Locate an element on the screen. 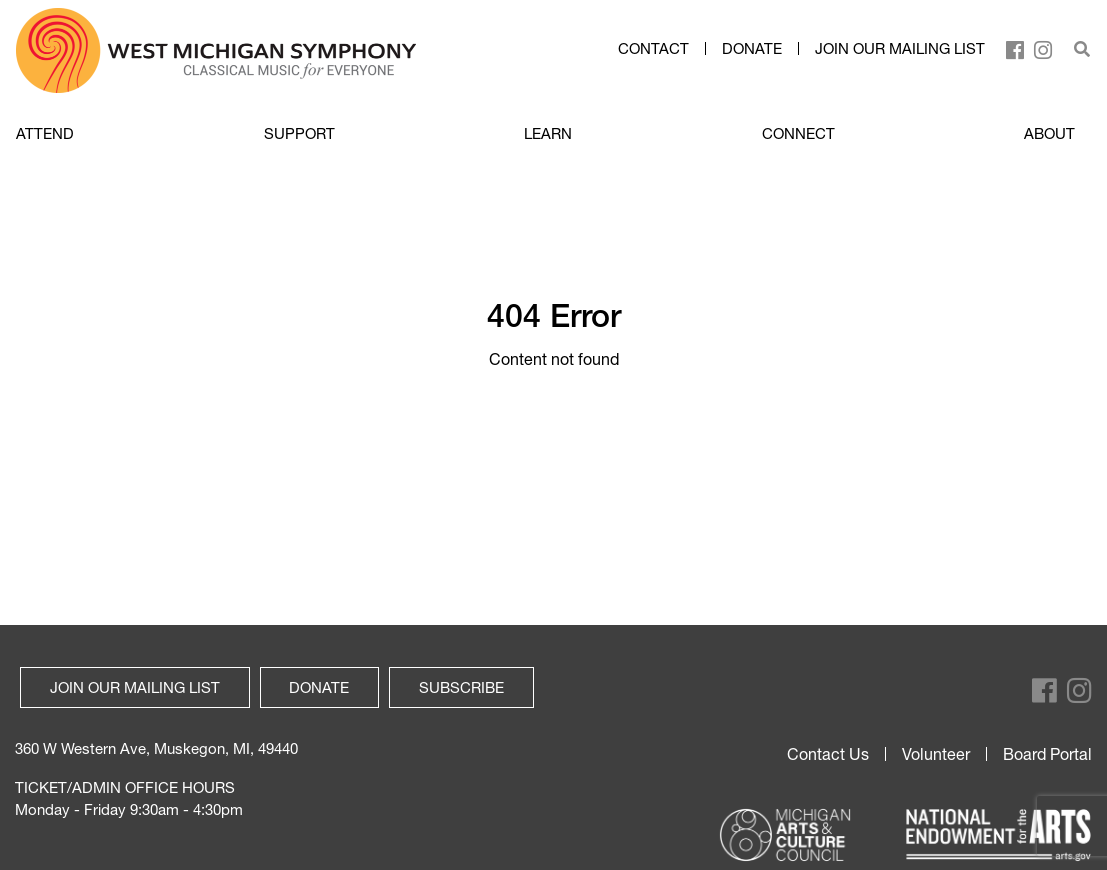 The image size is (1107, 870). SUPPORT is located at coordinates (299, 133).